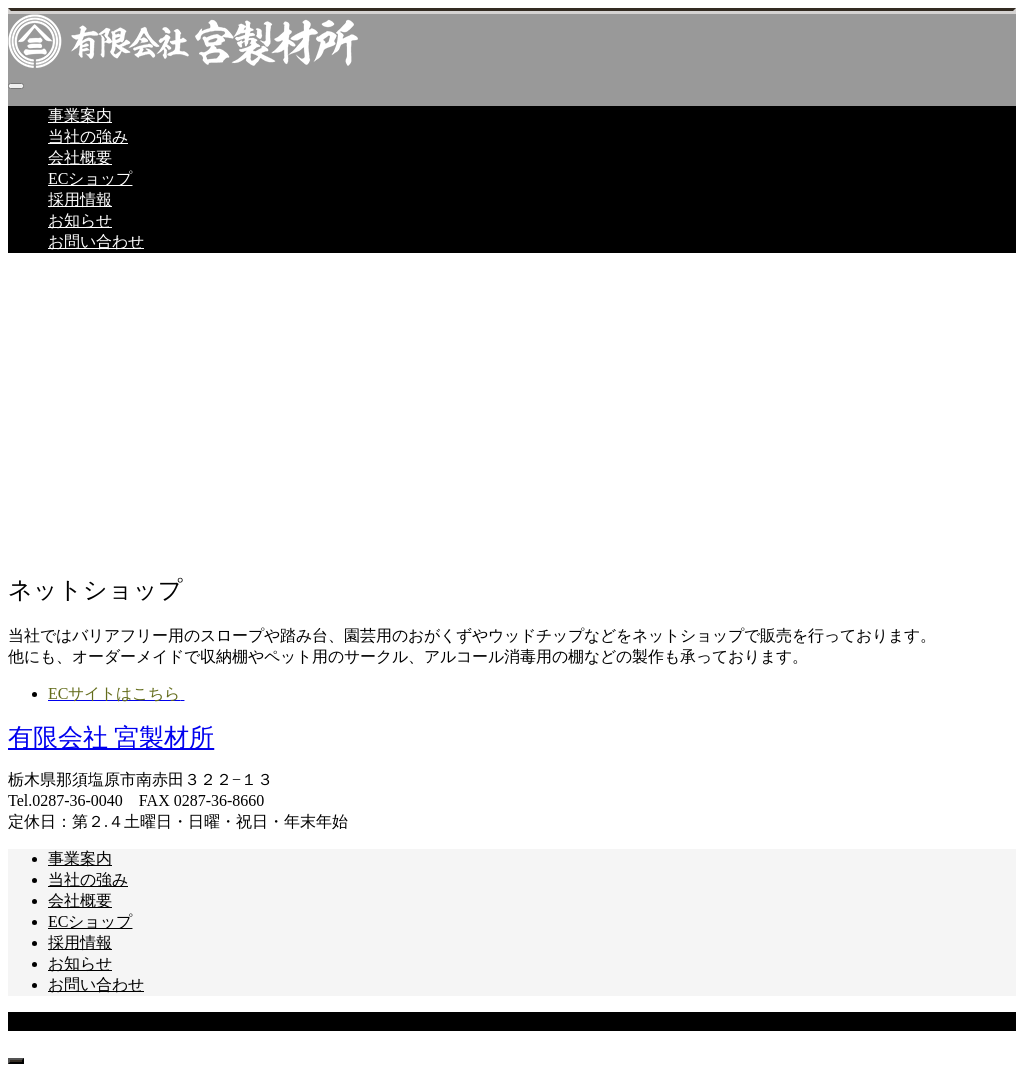 The width and height of the screenshot is (1024, 1073). I want to click on 有限会社 宮製材所, so click(111, 737).